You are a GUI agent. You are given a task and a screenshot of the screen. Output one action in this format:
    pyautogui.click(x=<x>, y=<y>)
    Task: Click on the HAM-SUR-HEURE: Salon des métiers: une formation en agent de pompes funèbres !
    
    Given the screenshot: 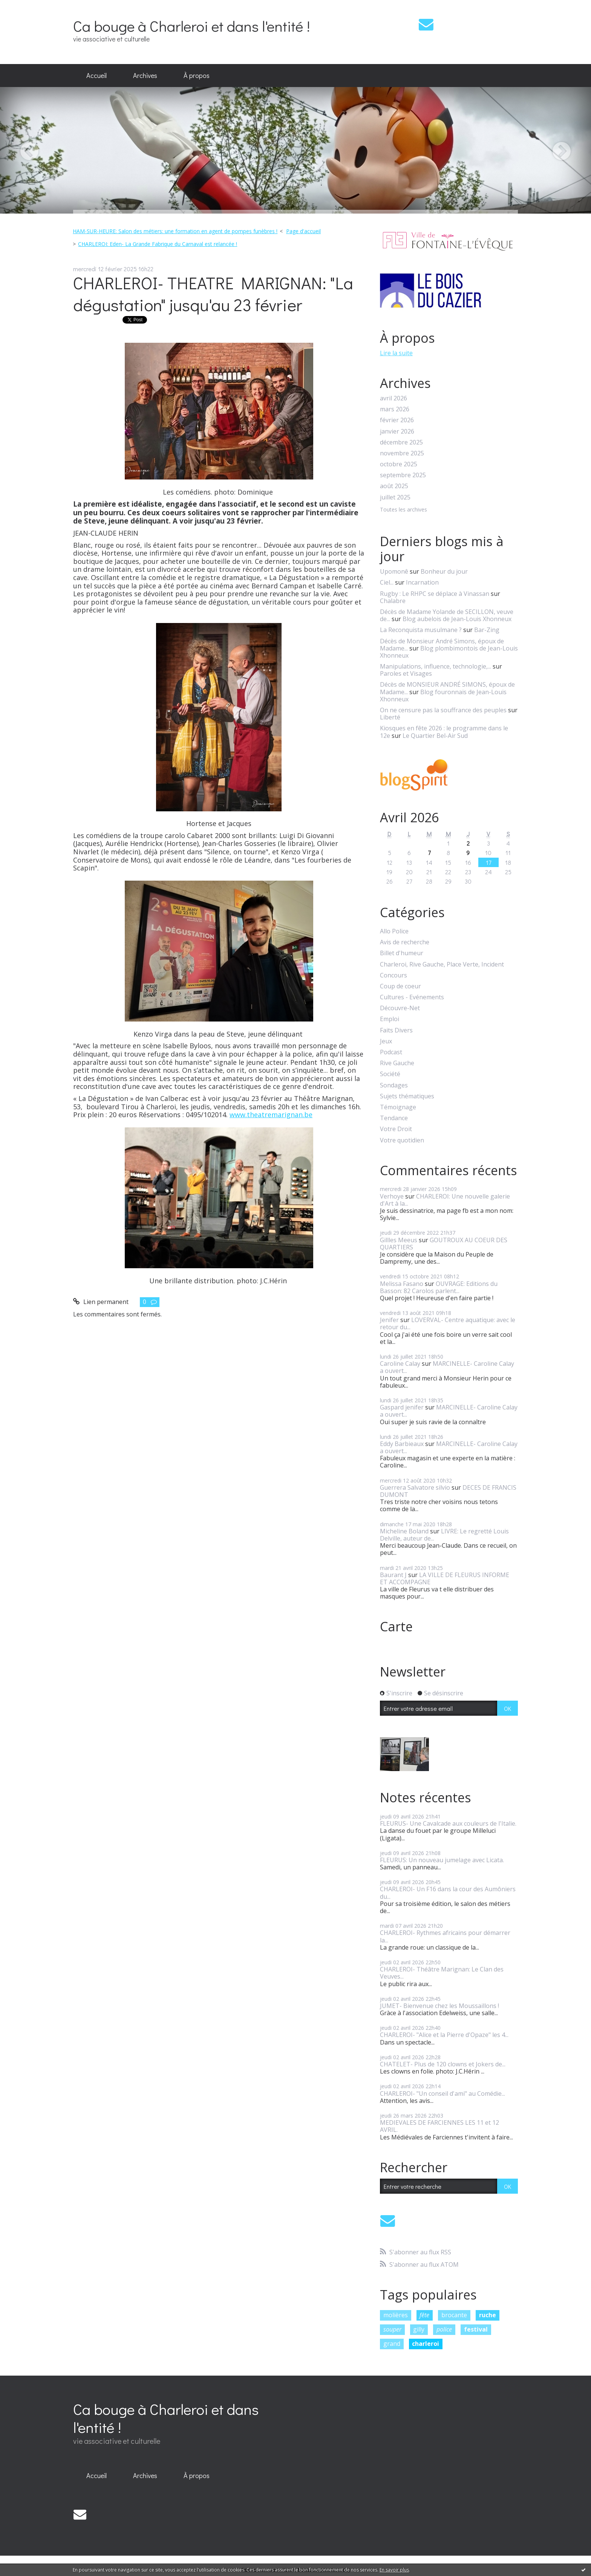 What is the action you would take?
    pyautogui.click(x=175, y=231)
    